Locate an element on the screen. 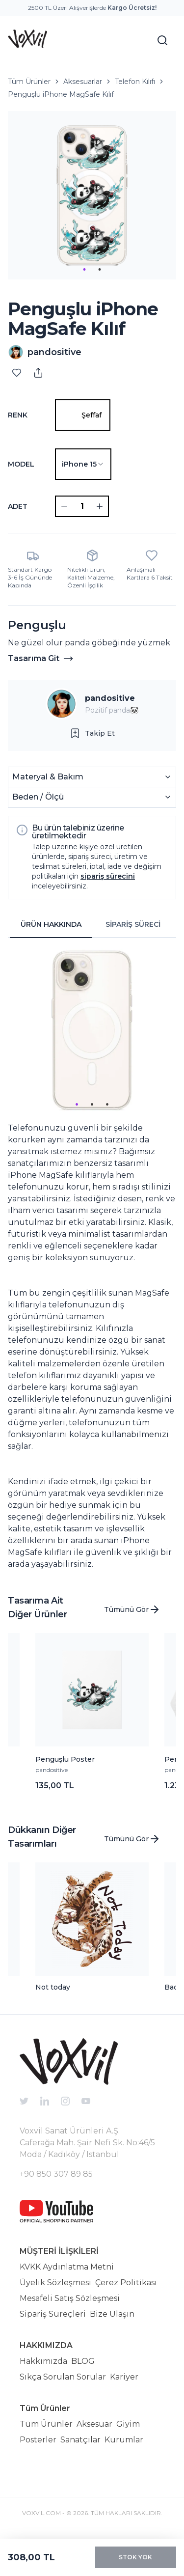 The width and height of the screenshot is (184, 2576). KVKK Aydınlatma Metni is located at coordinates (67, 2266).